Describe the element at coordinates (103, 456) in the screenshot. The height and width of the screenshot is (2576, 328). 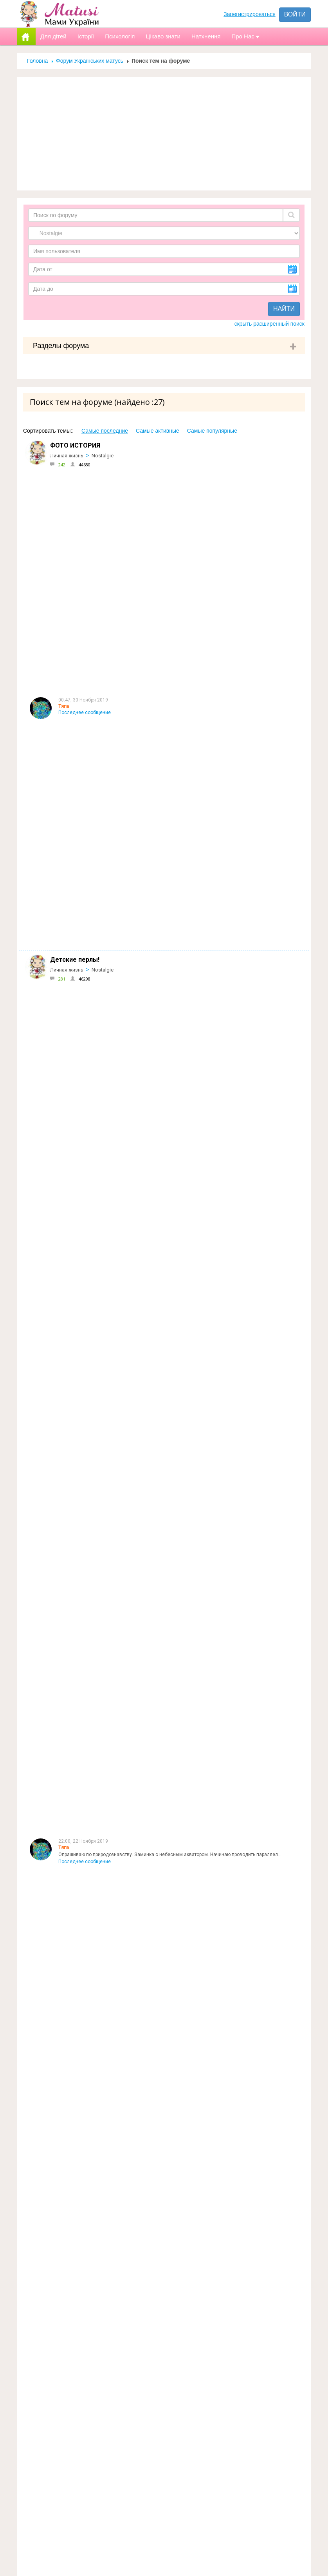
I see `Nostalgie` at that location.